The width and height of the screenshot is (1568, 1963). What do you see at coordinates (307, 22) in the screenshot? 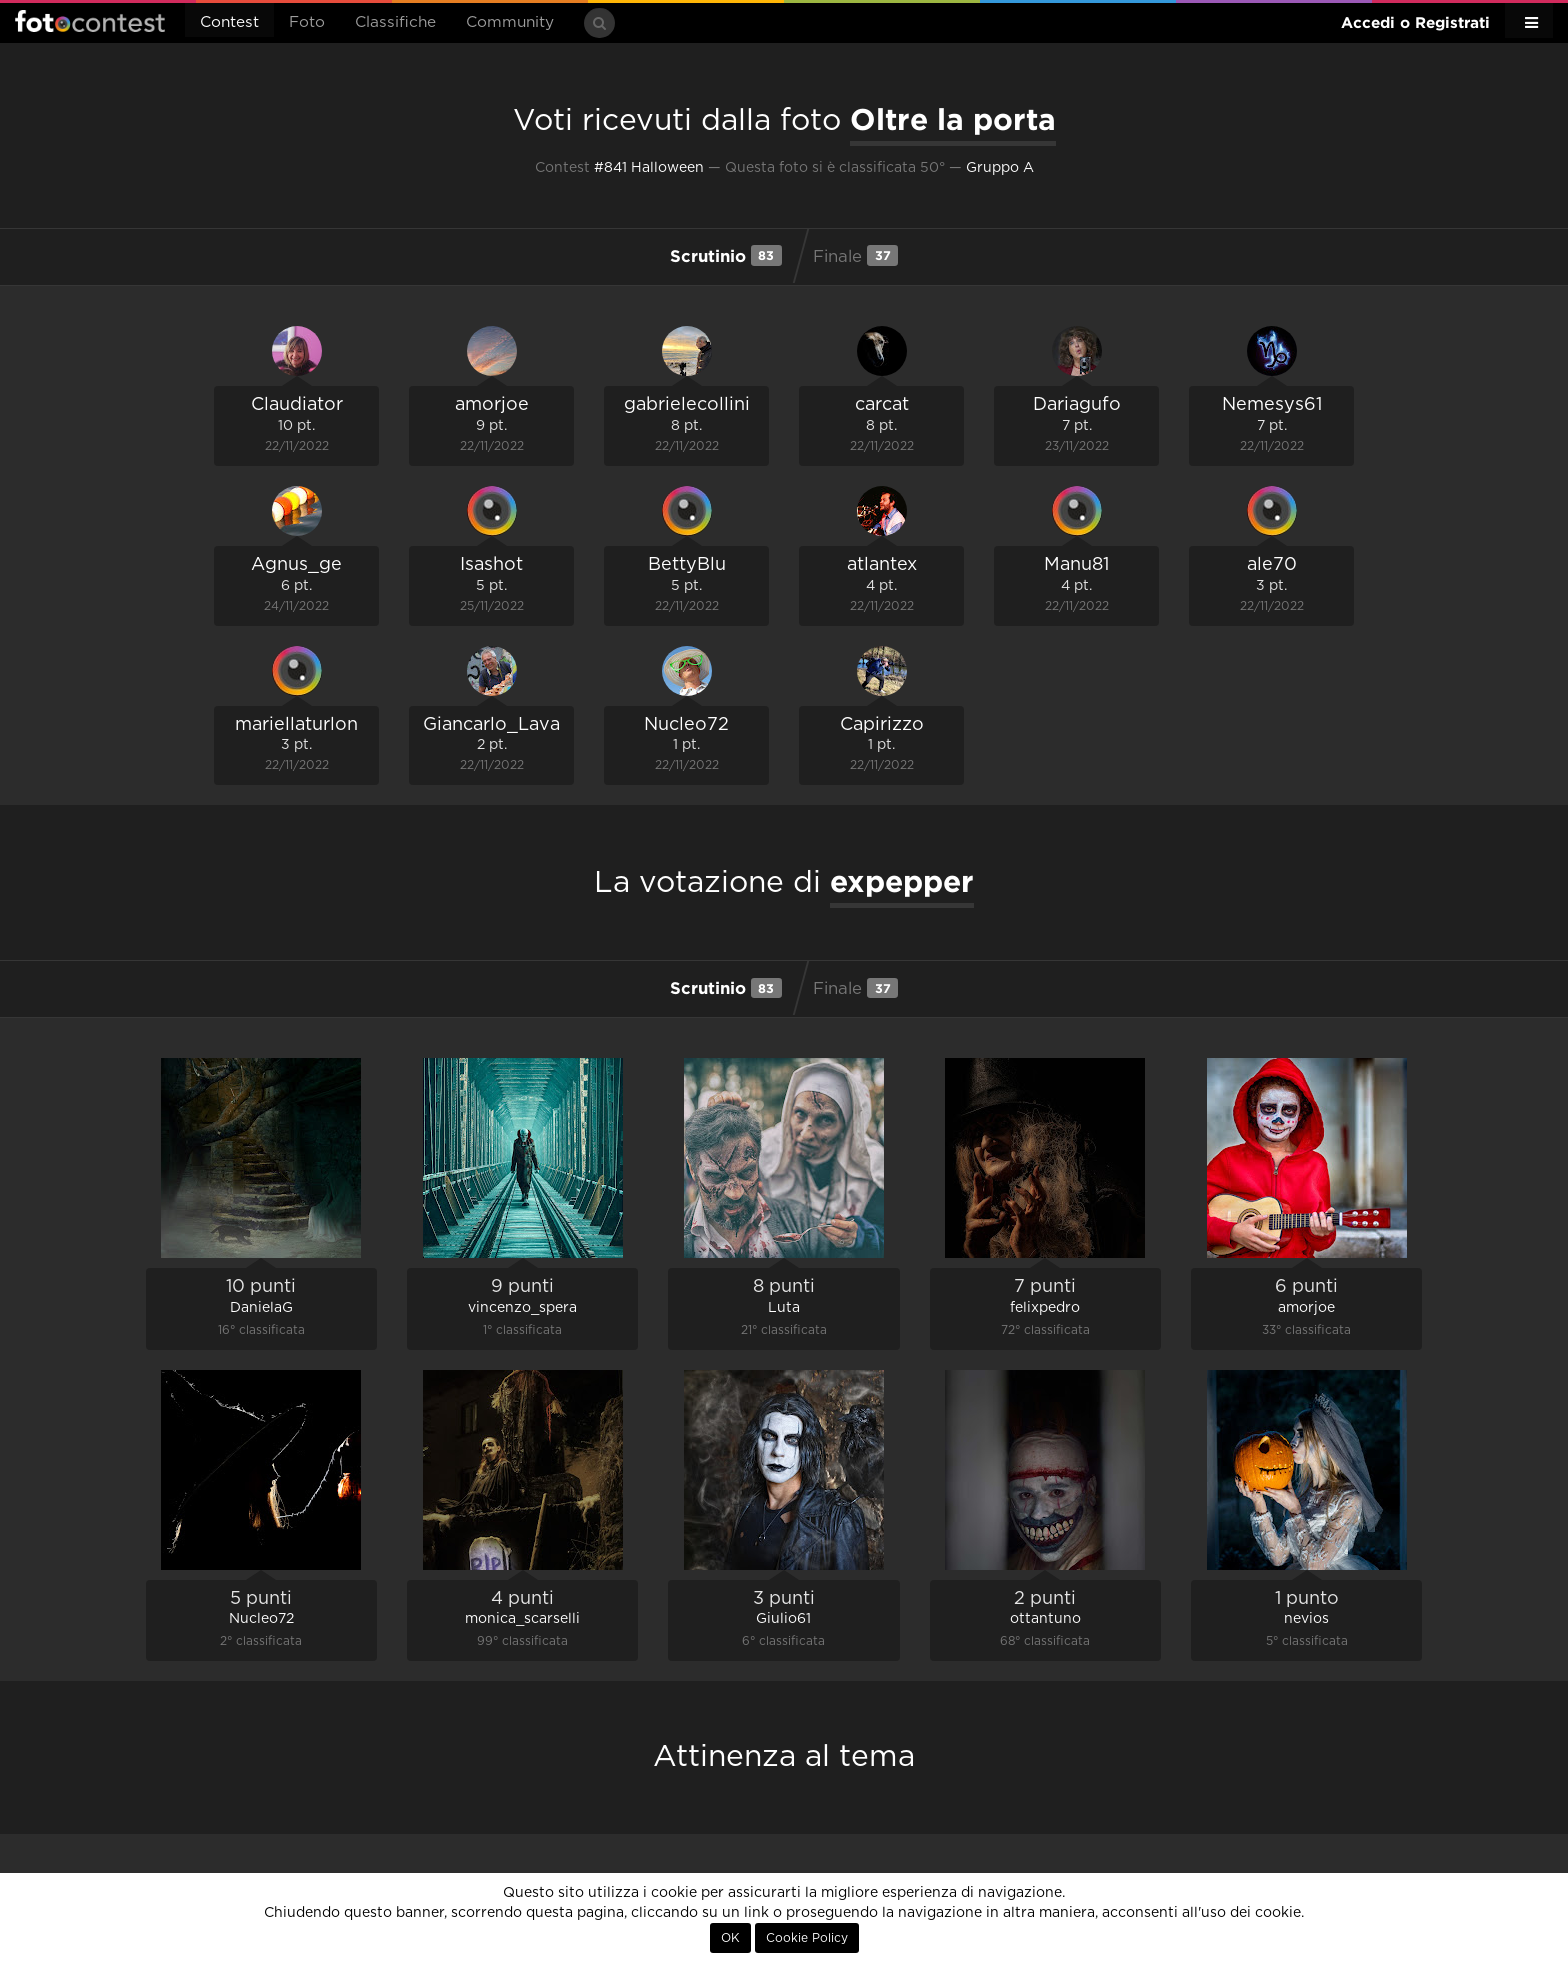
I see `Foto` at bounding box center [307, 22].